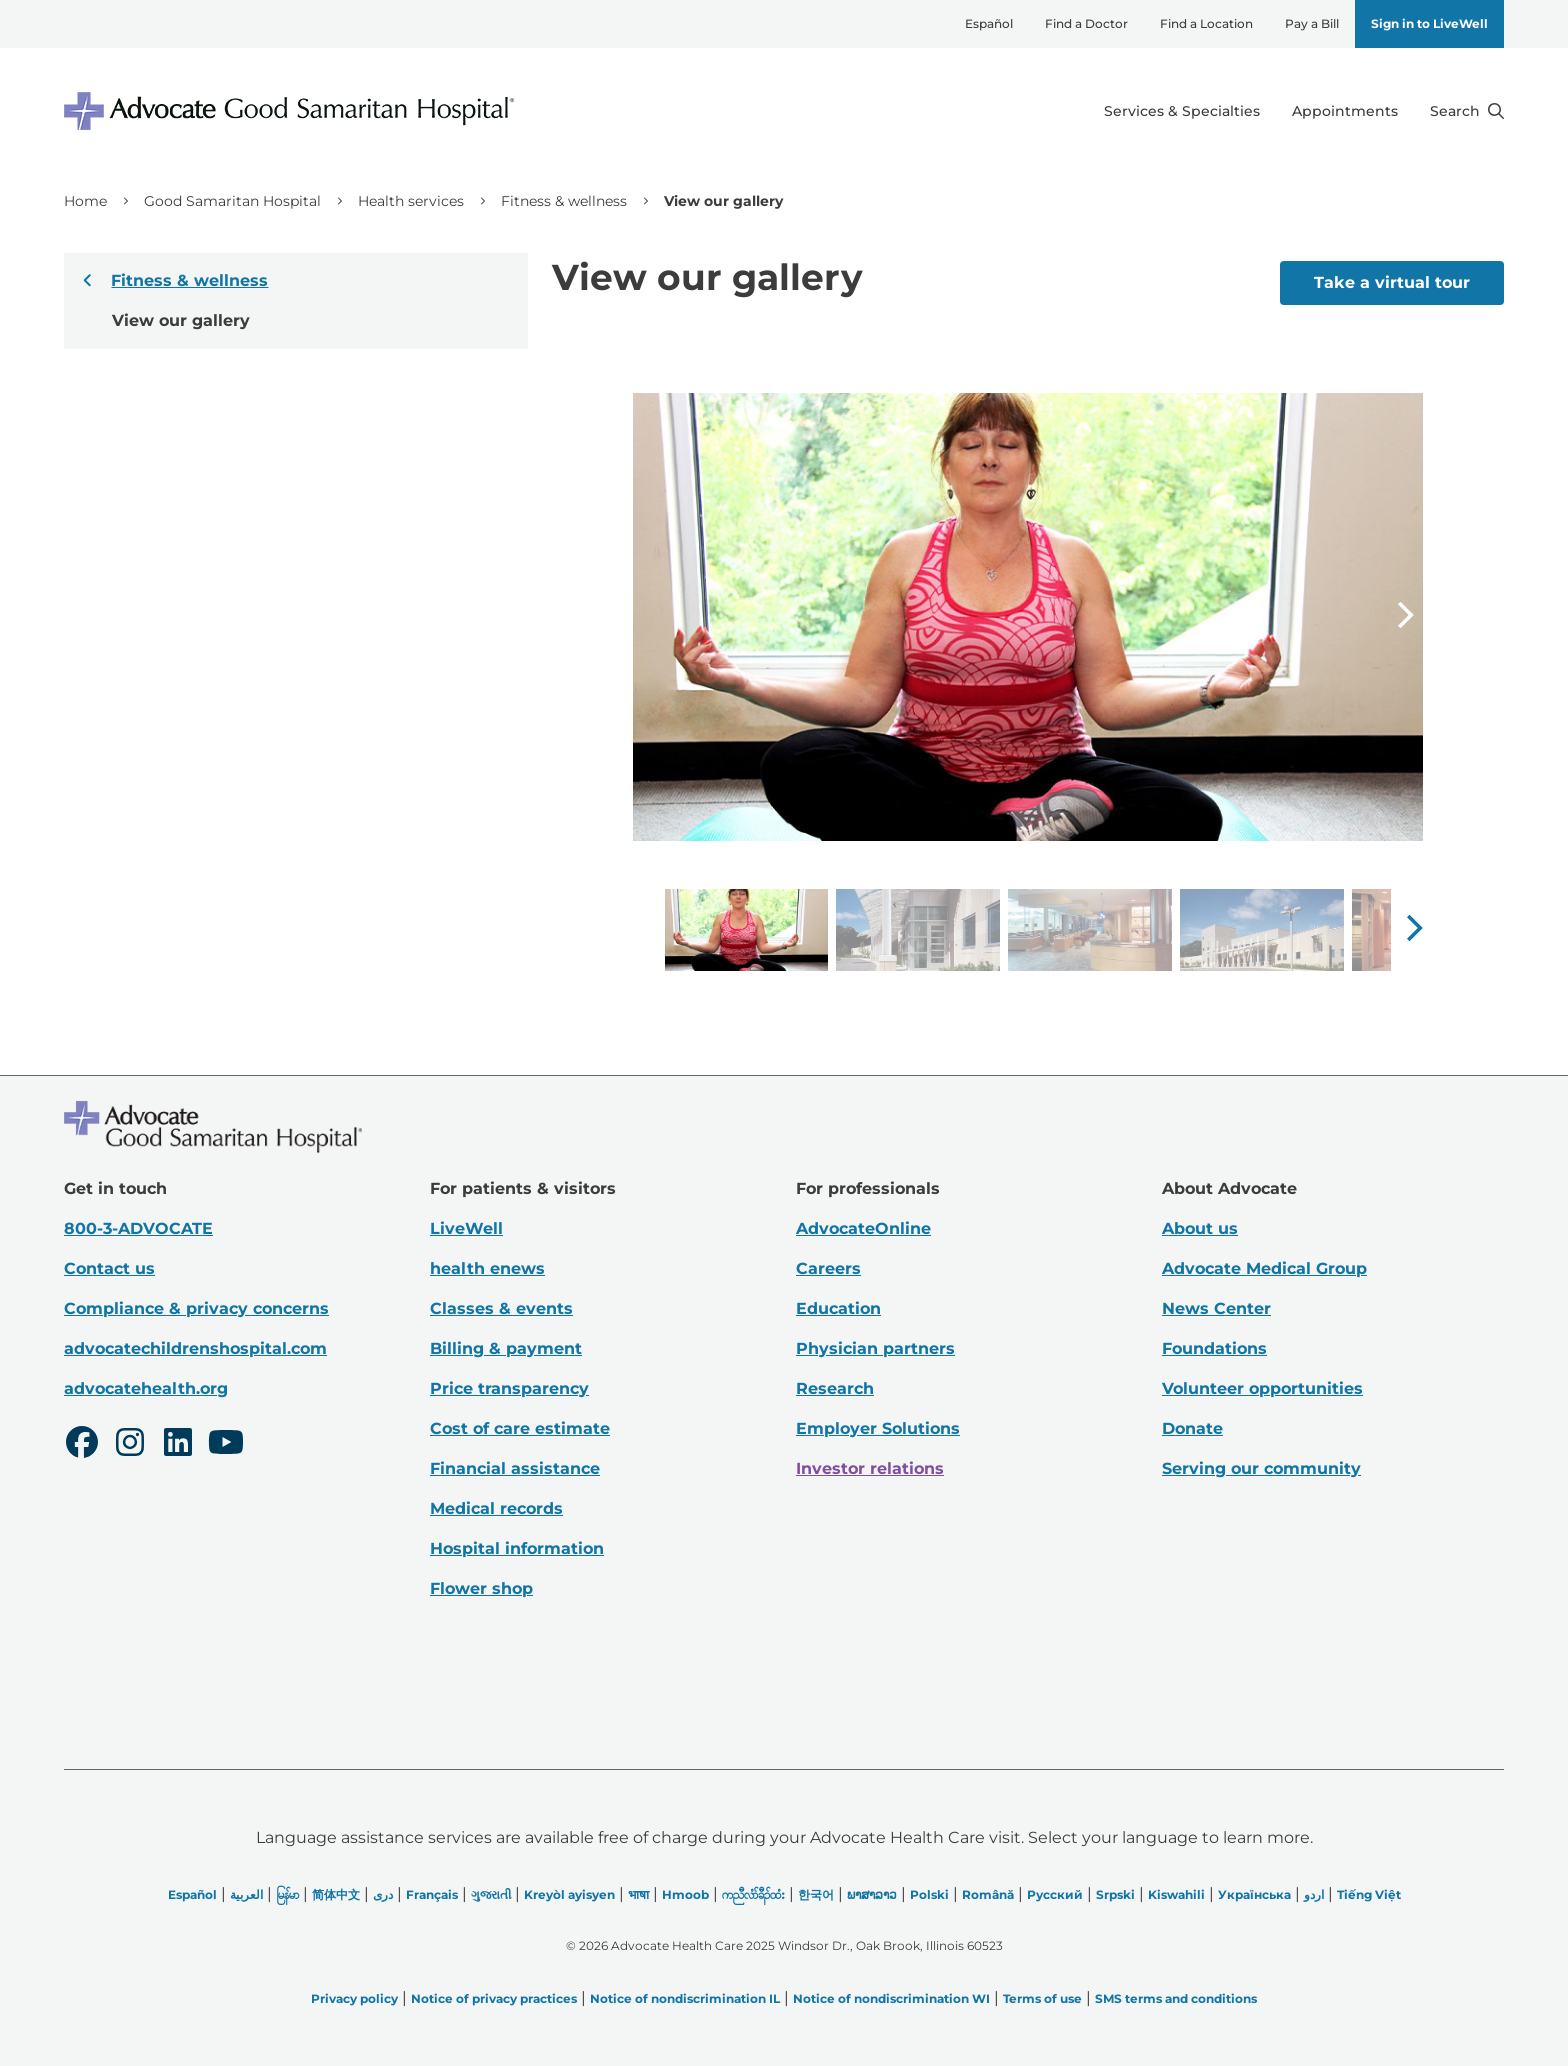 Image resolution: width=1568 pixels, height=2066 pixels. What do you see at coordinates (747, 930) in the screenshot?
I see `[group]` at bounding box center [747, 930].